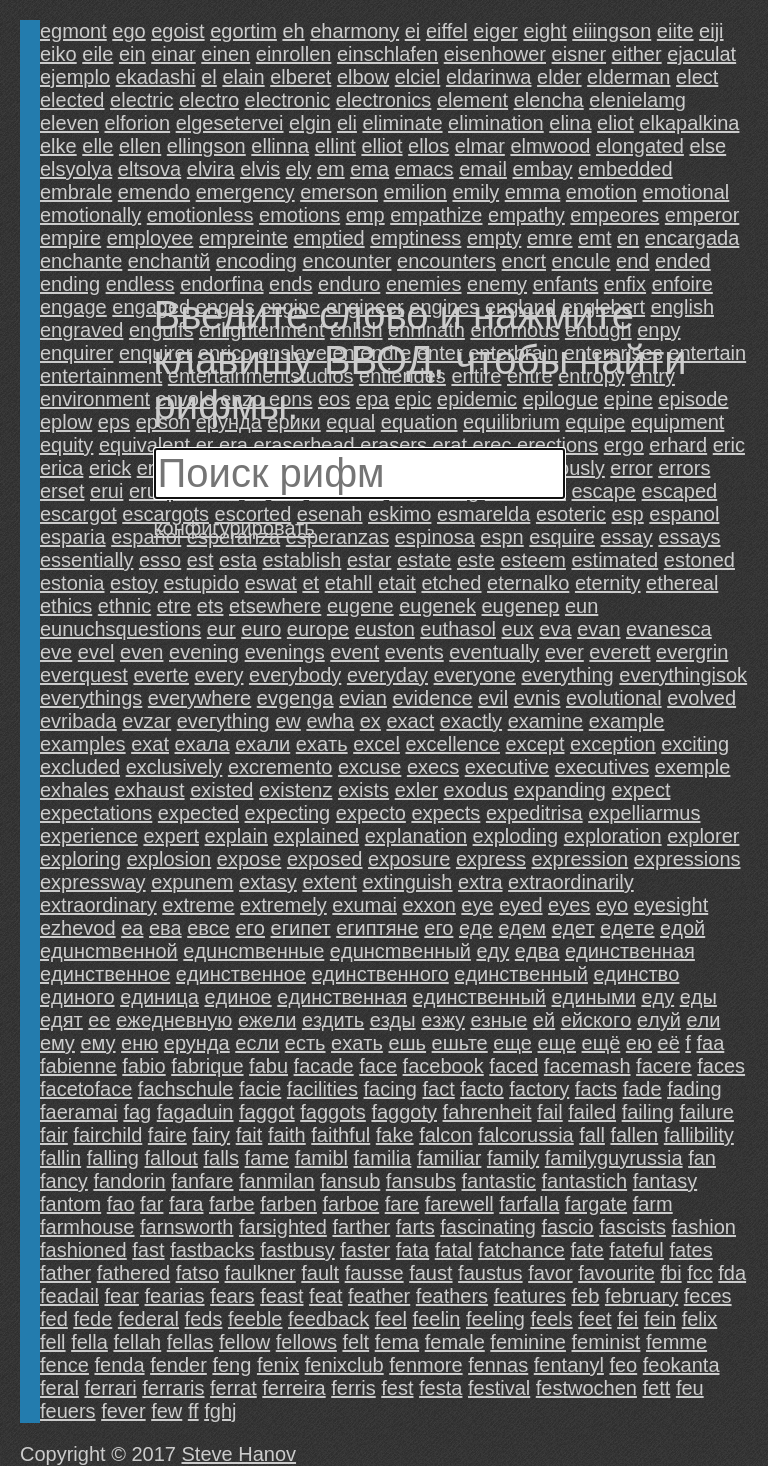 The height and width of the screenshot is (1466, 768). I want to click on fell, so click(53, 1342).